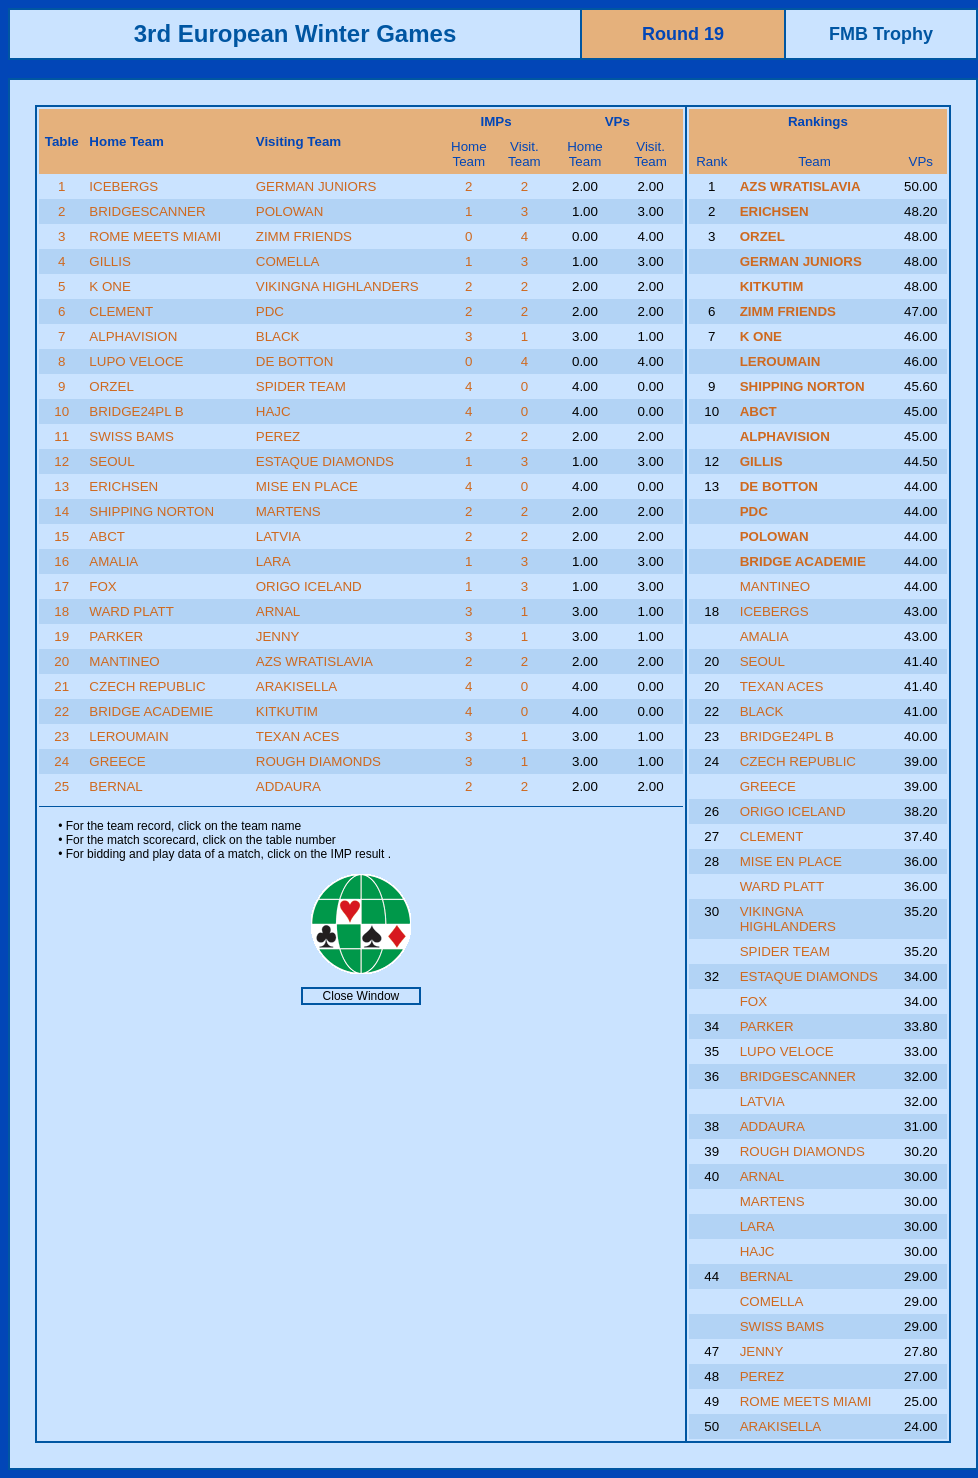  What do you see at coordinates (304, 236) in the screenshot?
I see `ZIMM FRIENDS` at bounding box center [304, 236].